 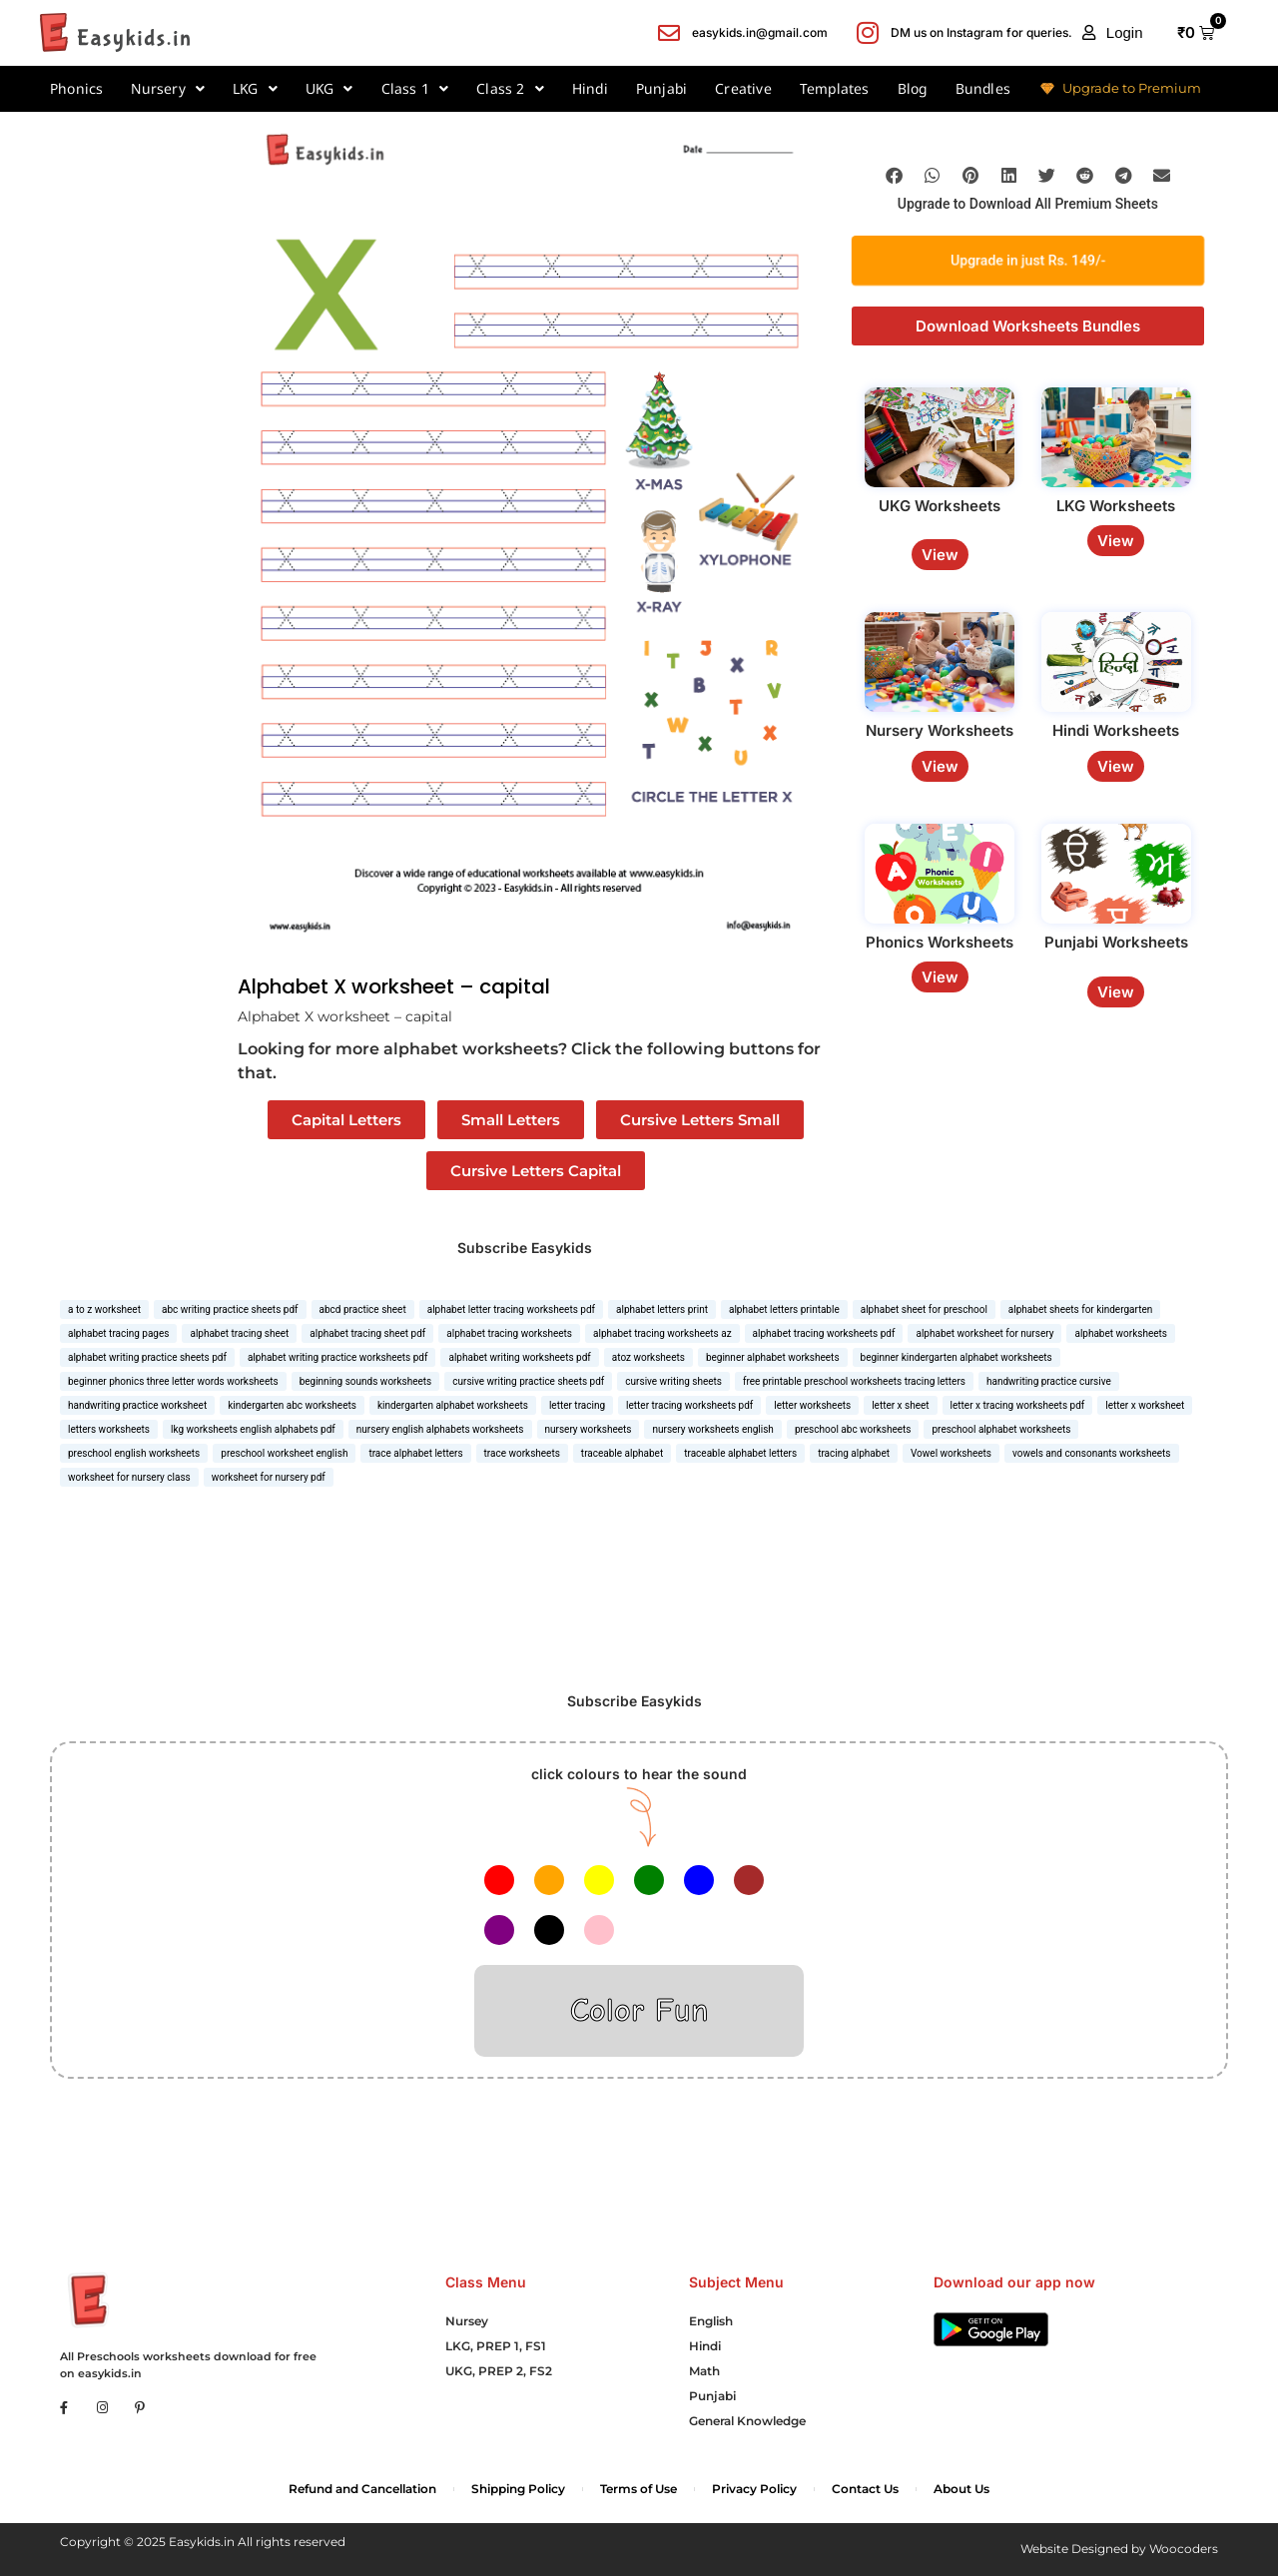 What do you see at coordinates (743, 88) in the screenshot?
I see `Creative` at bounding box center [743, 88].